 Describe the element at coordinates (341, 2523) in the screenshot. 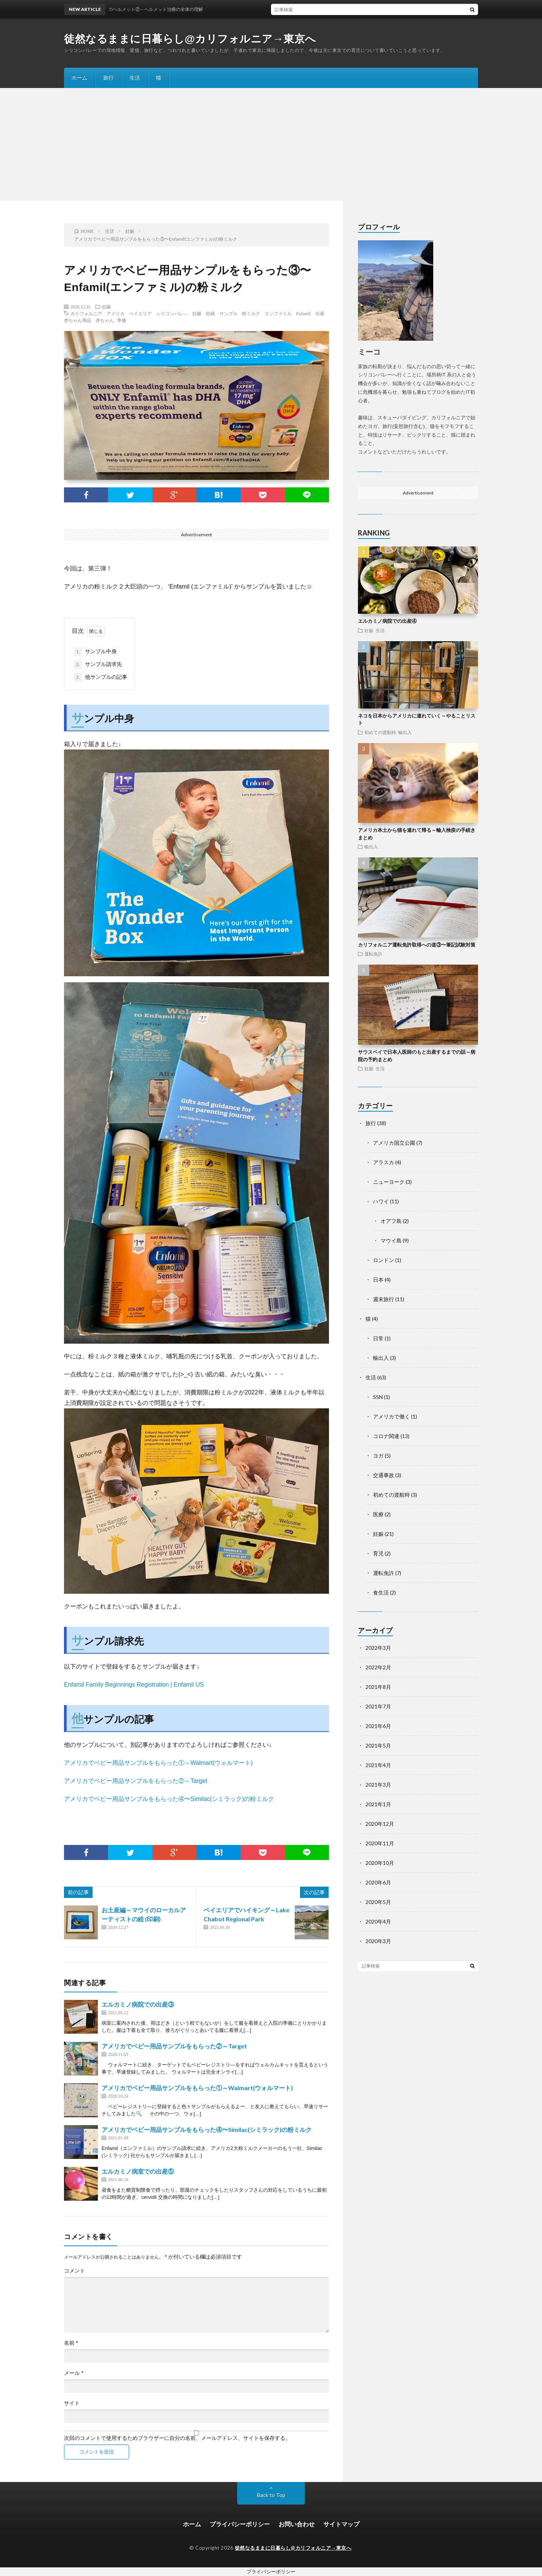

I see `サイトマップ` at that location.